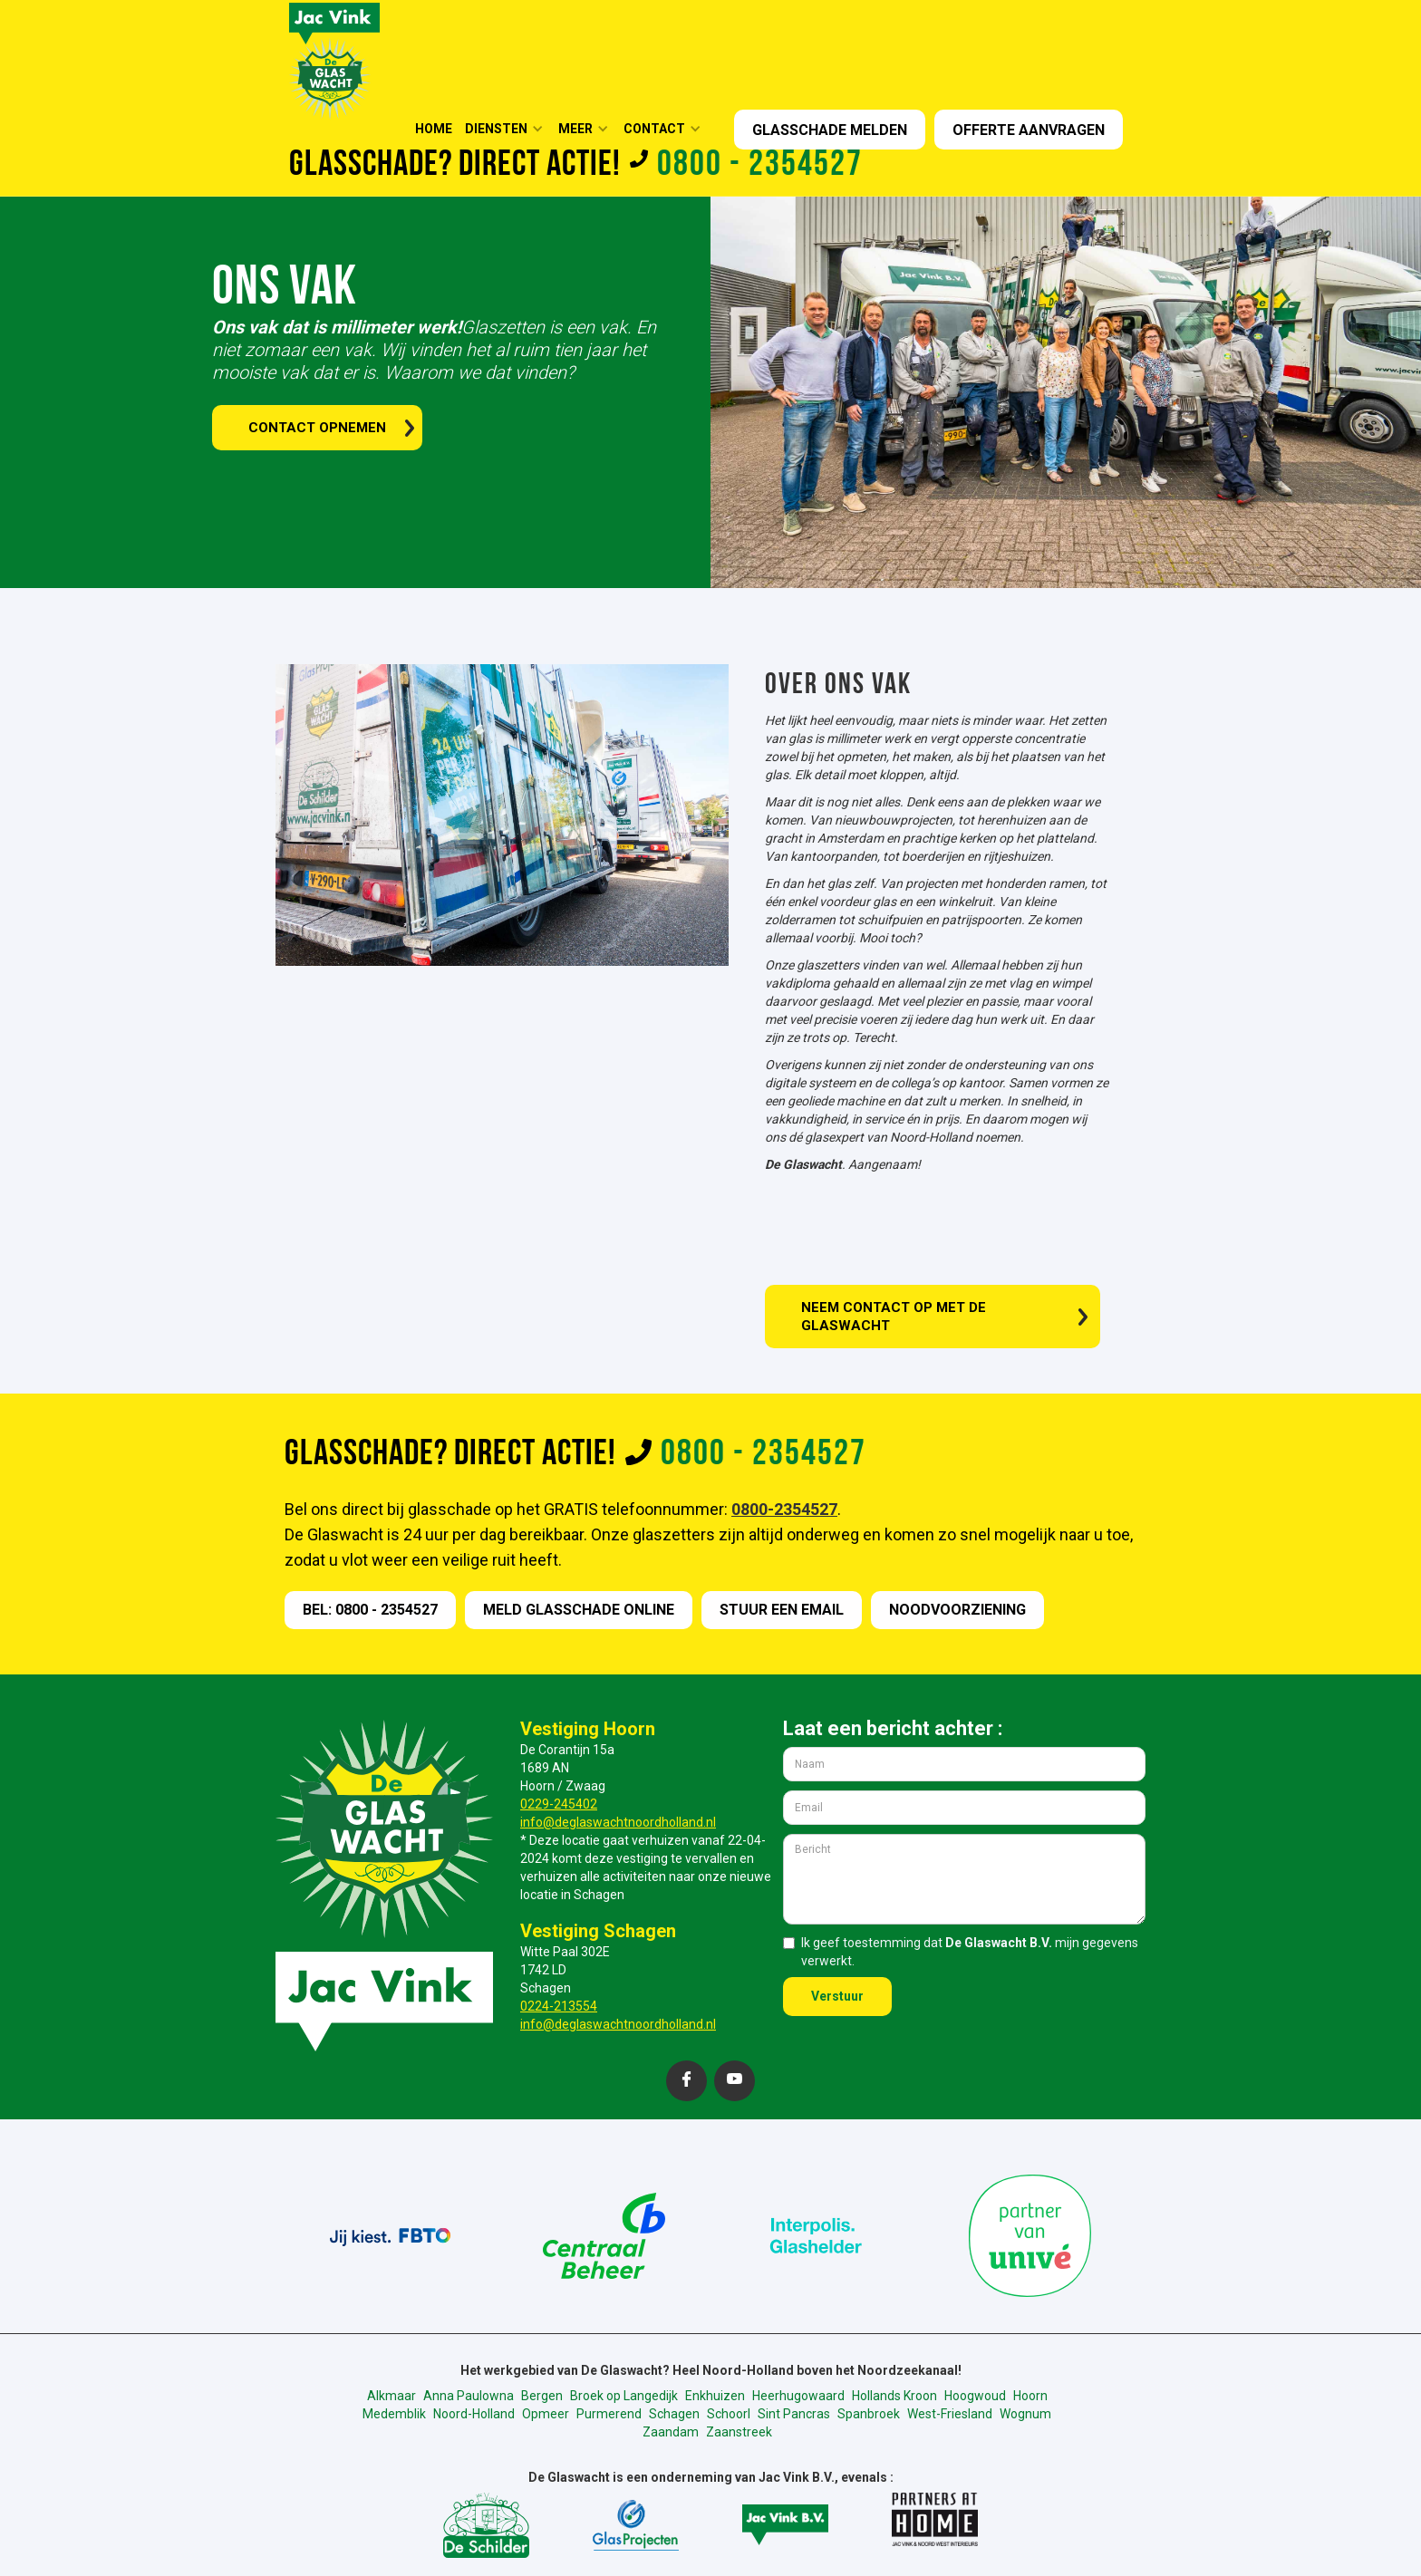 The height and width of the screenshot is (2576, 1421). Describe the element at coordinates (433, 128) in the screenshot. I see `HOME` at that location.